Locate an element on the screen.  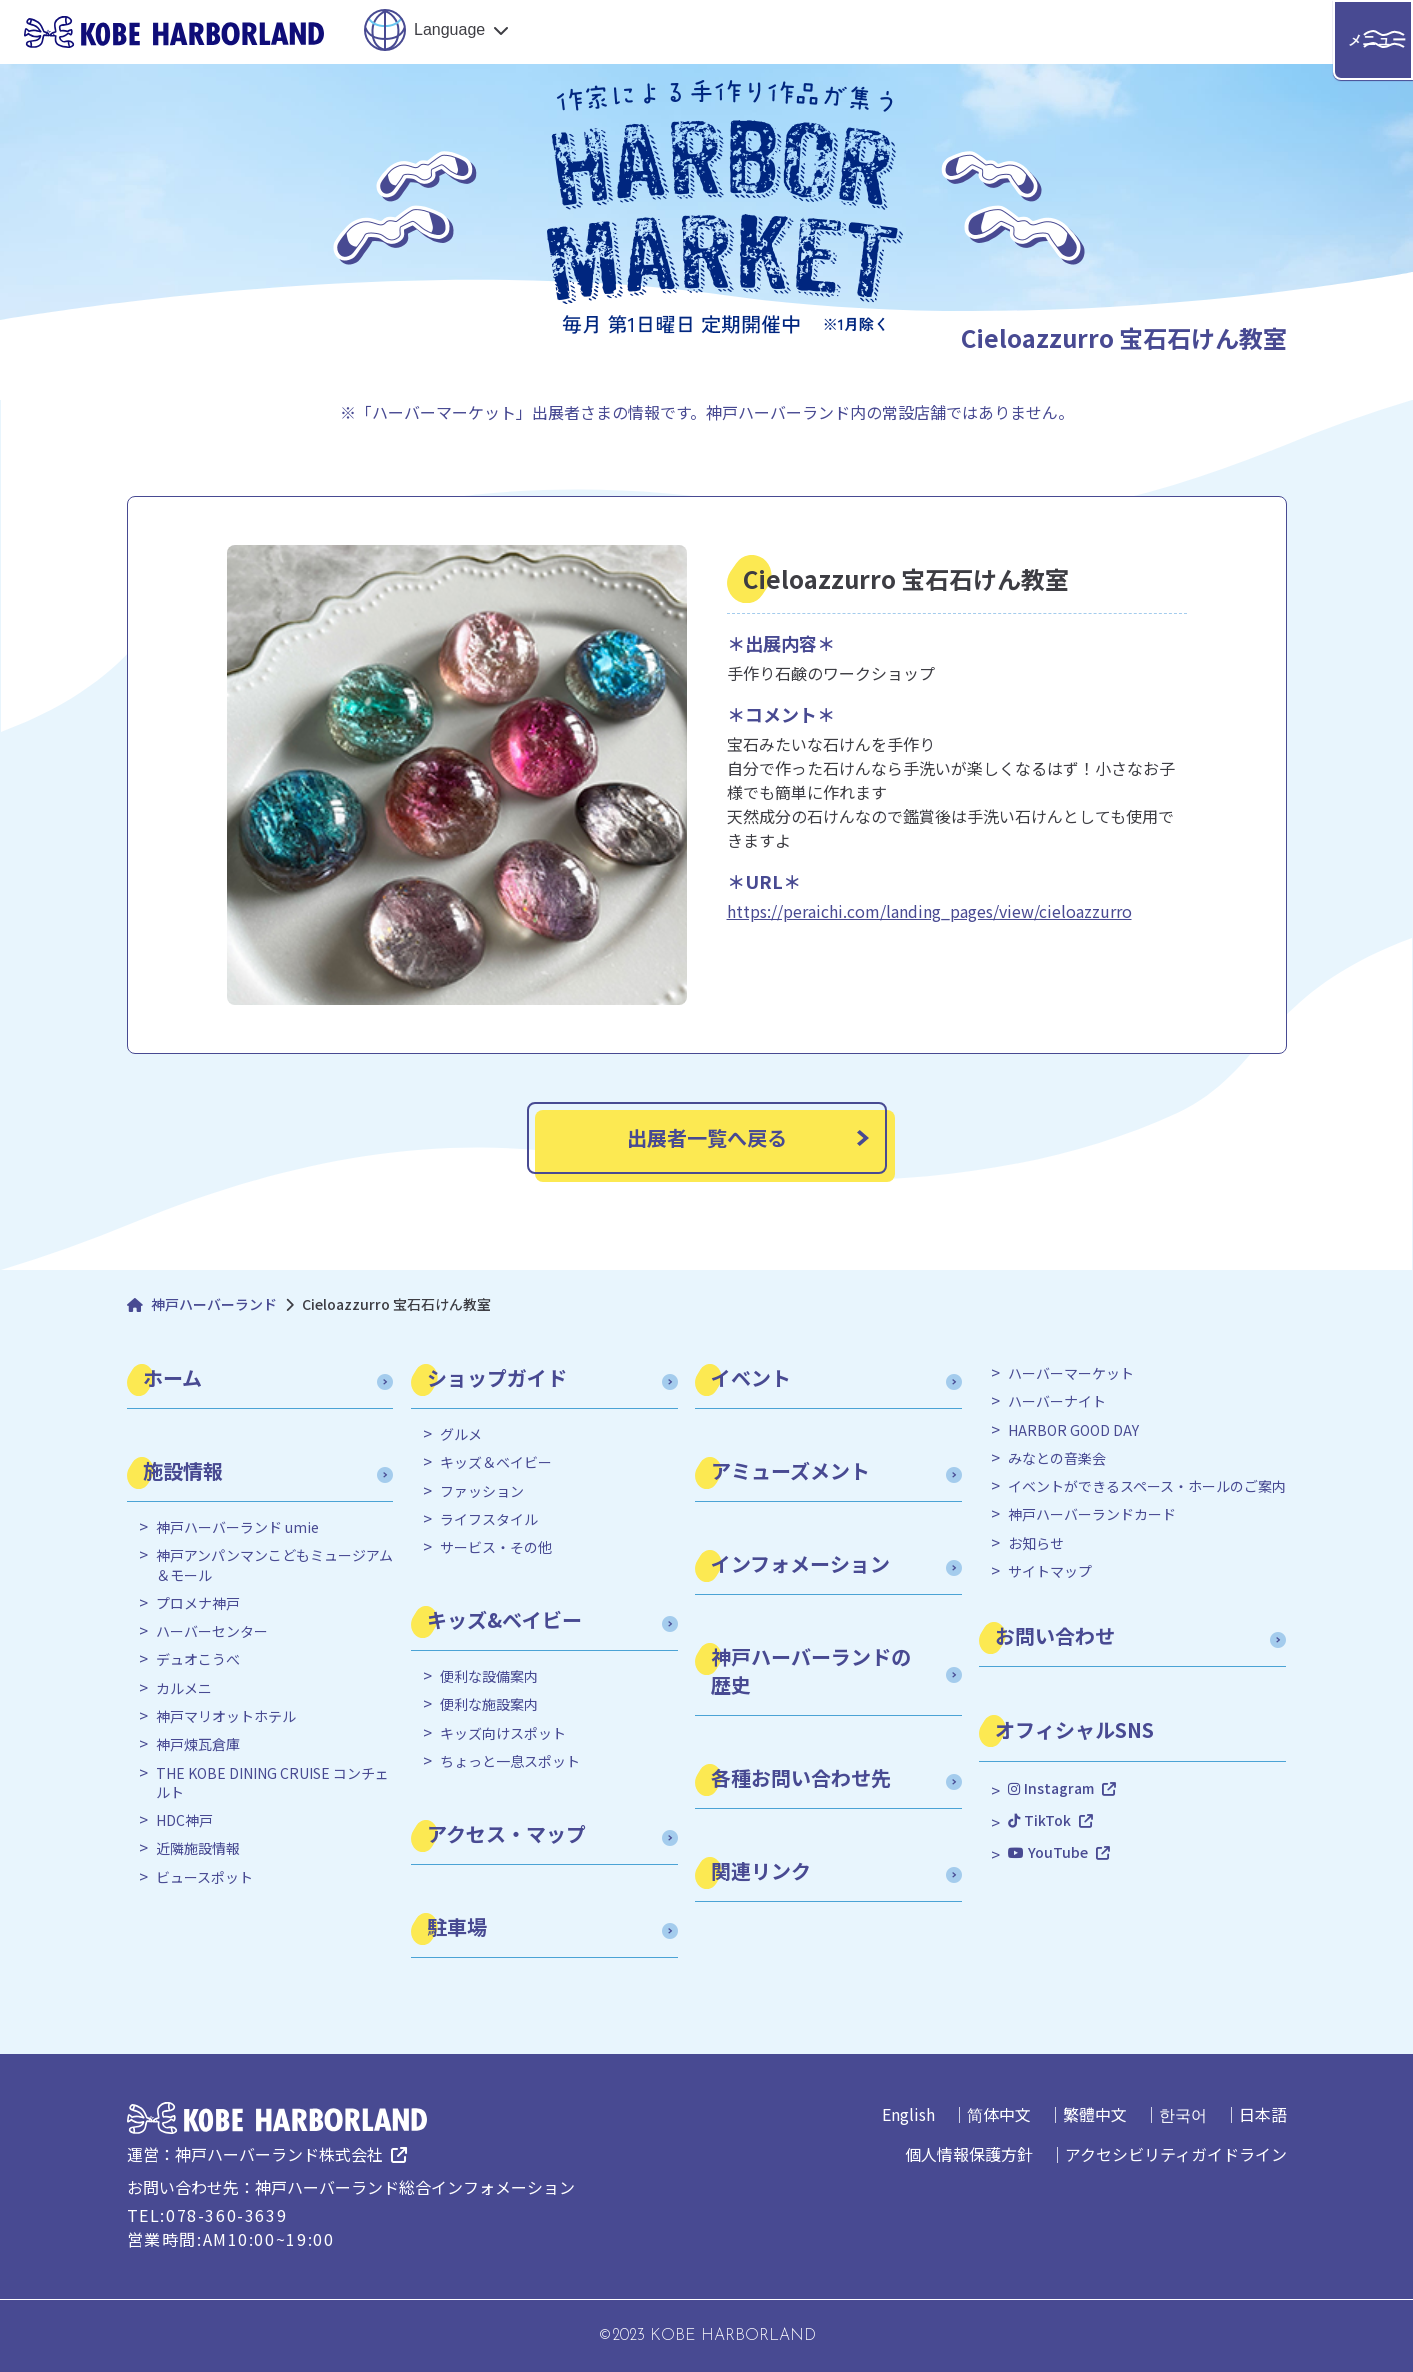
HDC神戸 is located at coordinates (184, 1820).